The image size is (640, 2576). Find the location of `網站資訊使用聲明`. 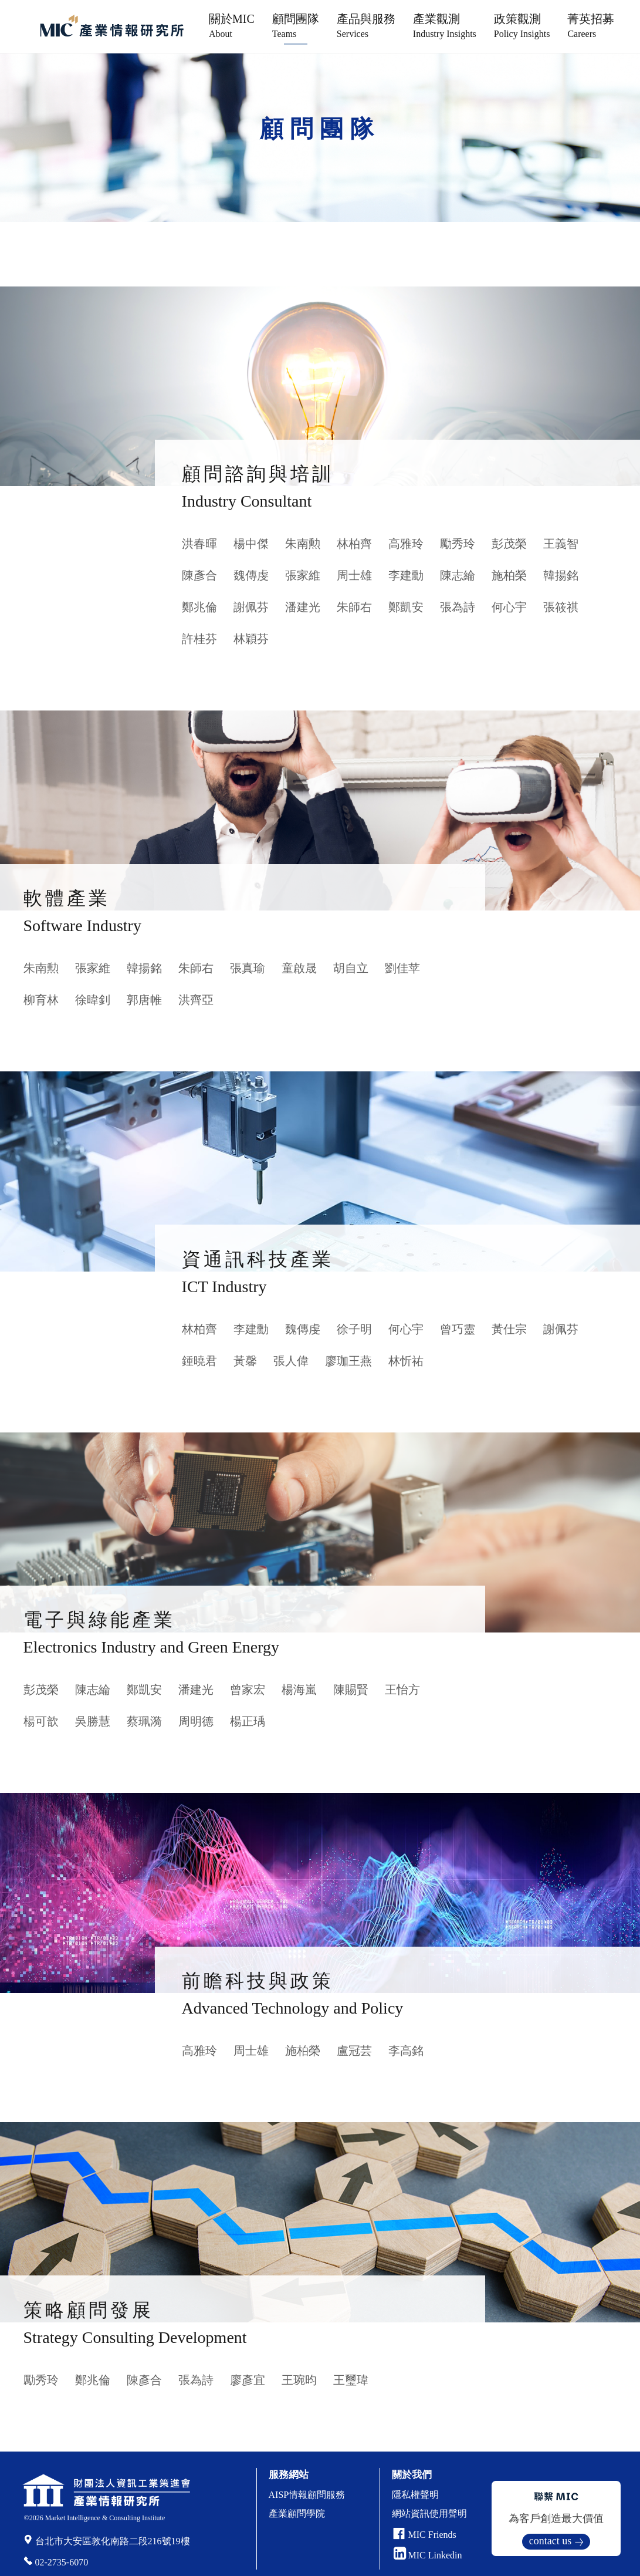

網站資訊使用聲明 is located at coordinates (429, 2513).